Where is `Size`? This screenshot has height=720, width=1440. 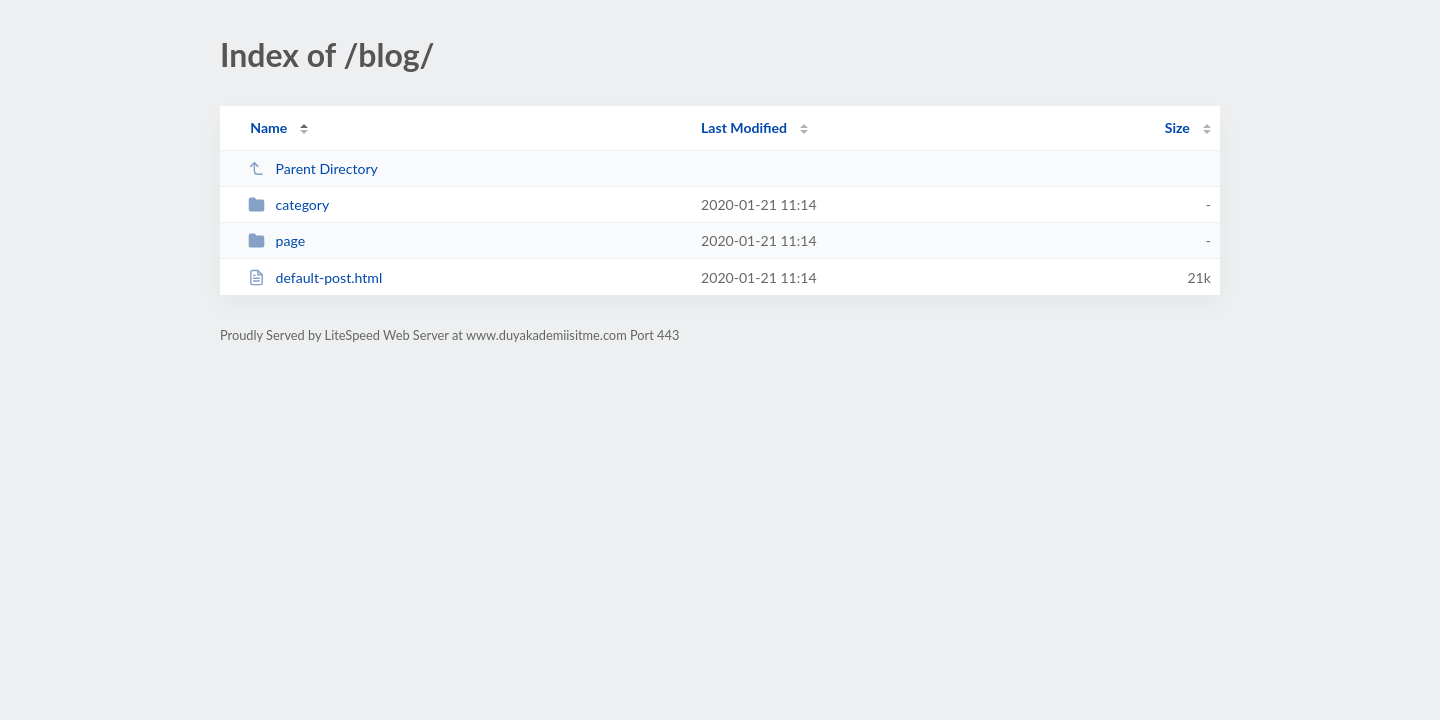
Size is located at coordinates (1177, 127).